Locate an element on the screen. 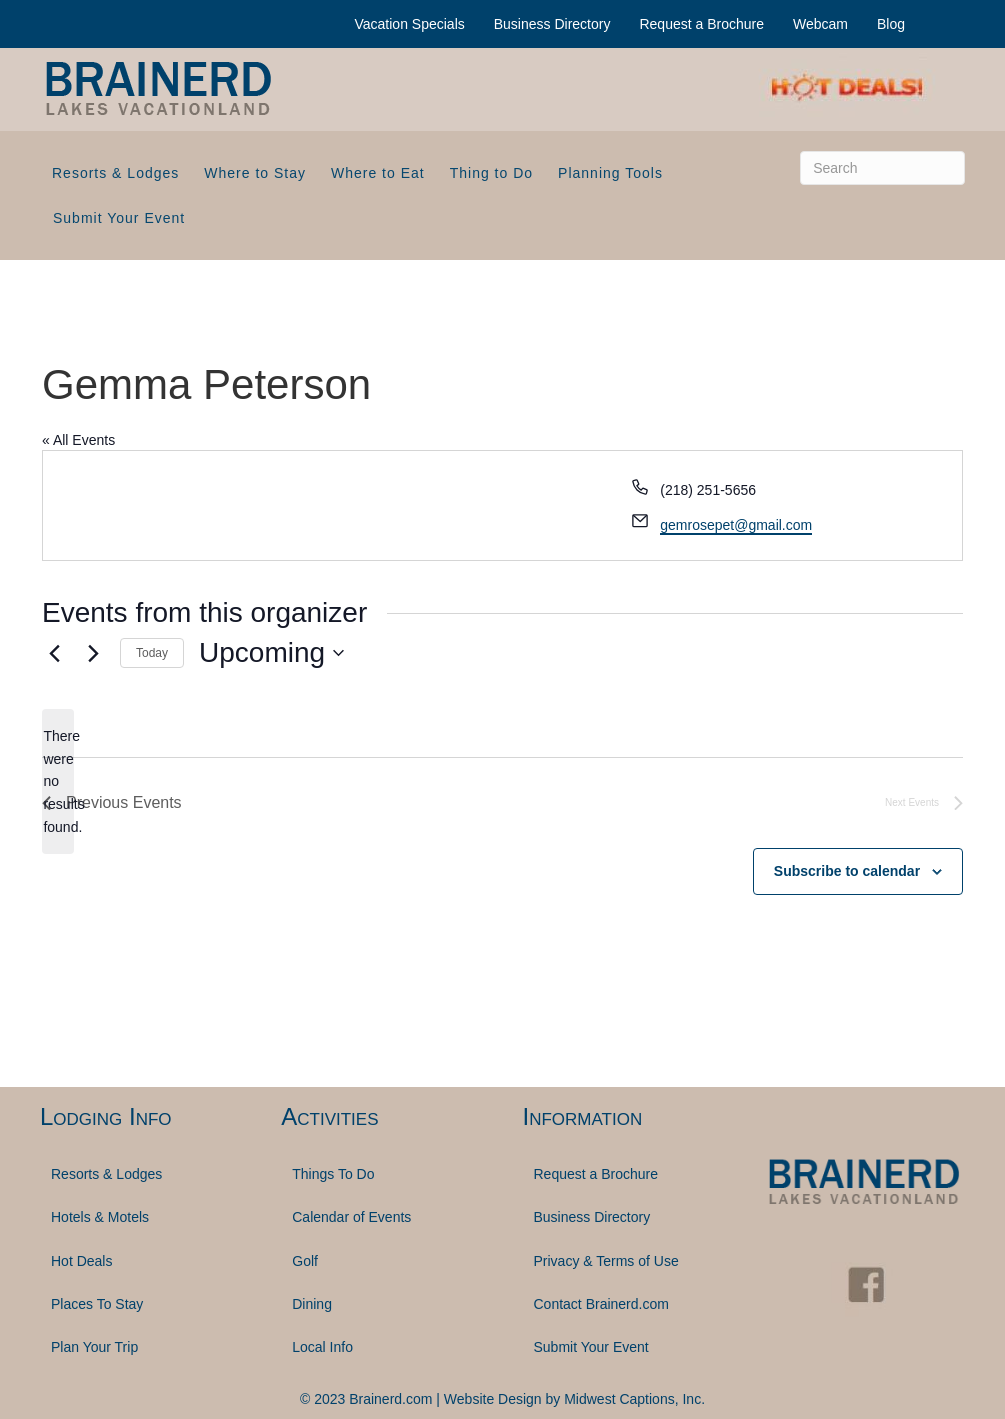  Resorts & Lodges is located at coordinates (115, 173).